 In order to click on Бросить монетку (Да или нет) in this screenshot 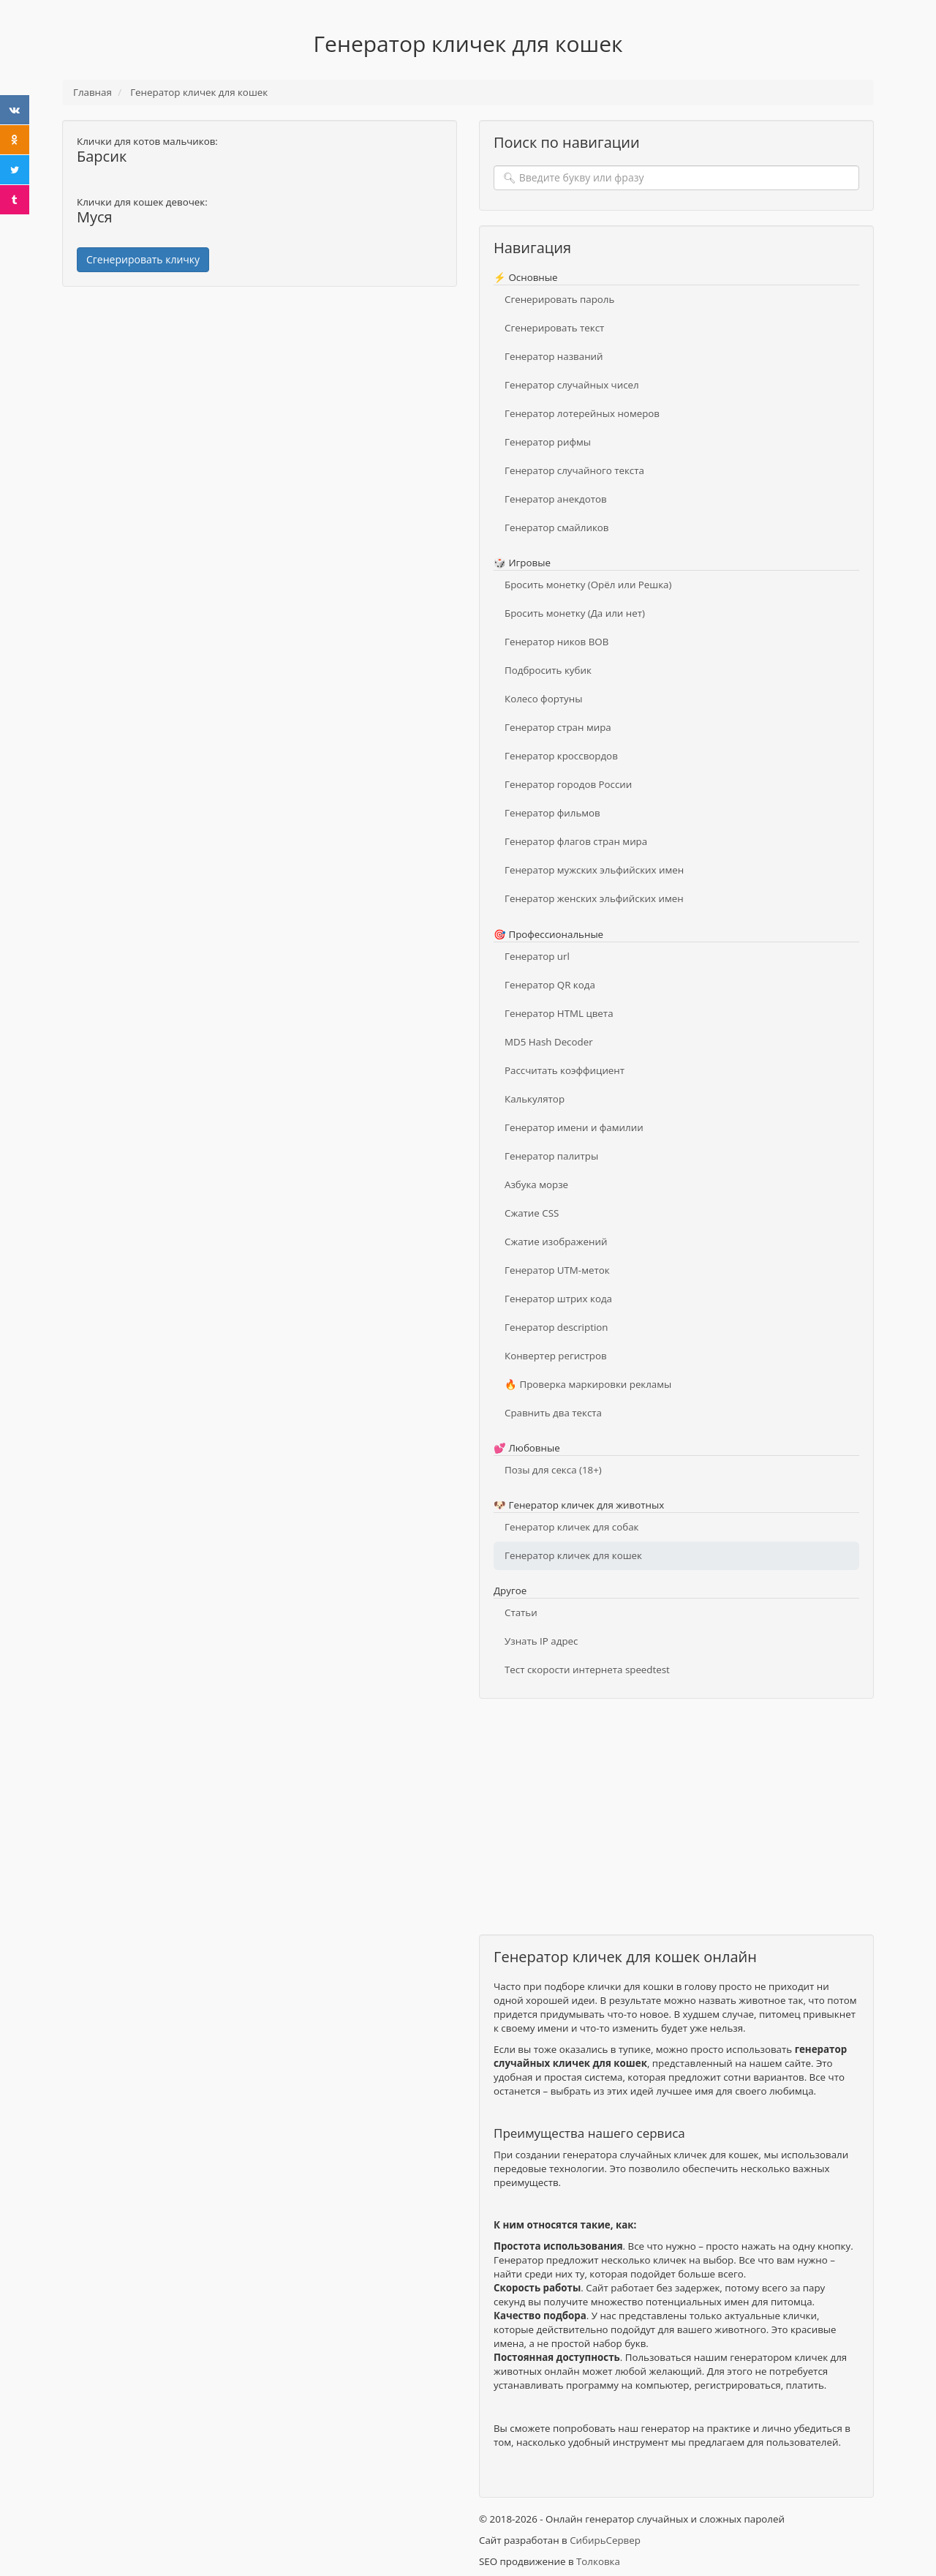, I will do `click(575, 613)`.